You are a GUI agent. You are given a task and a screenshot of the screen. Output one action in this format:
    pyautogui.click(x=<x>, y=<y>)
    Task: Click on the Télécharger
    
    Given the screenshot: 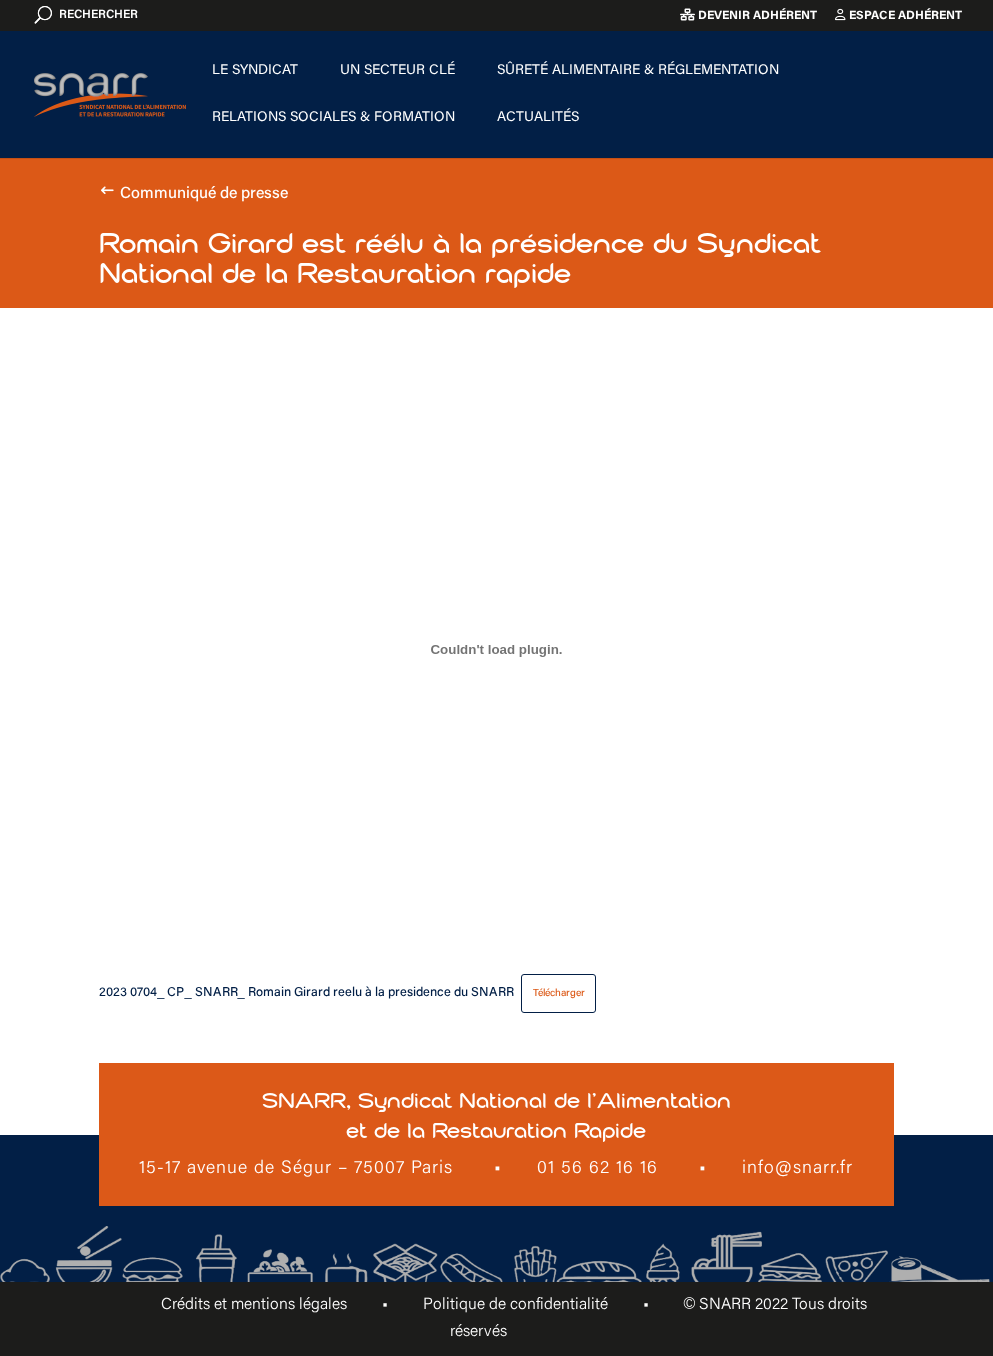 What is the action you would take?
    pyautogui.click(x=559, y=993)
    